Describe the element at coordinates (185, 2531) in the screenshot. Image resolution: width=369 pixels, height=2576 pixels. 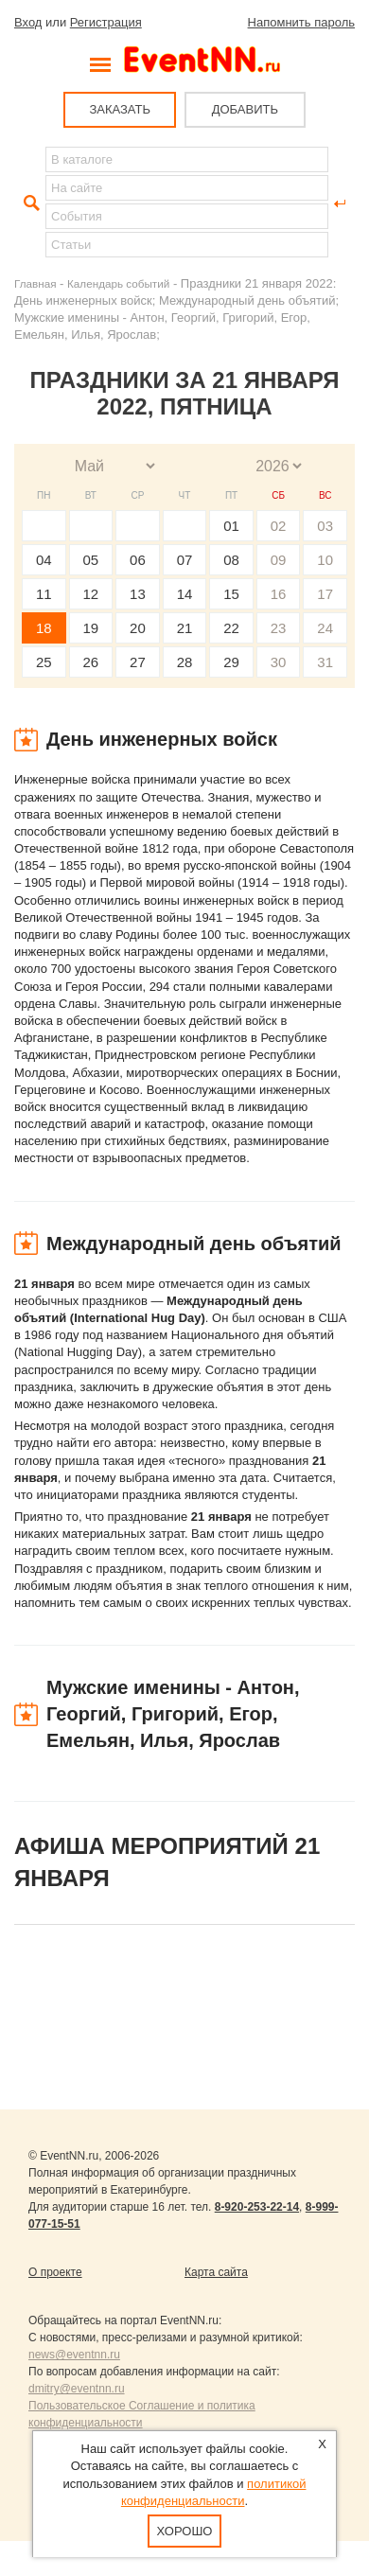
I see `Хорошо` at that location.